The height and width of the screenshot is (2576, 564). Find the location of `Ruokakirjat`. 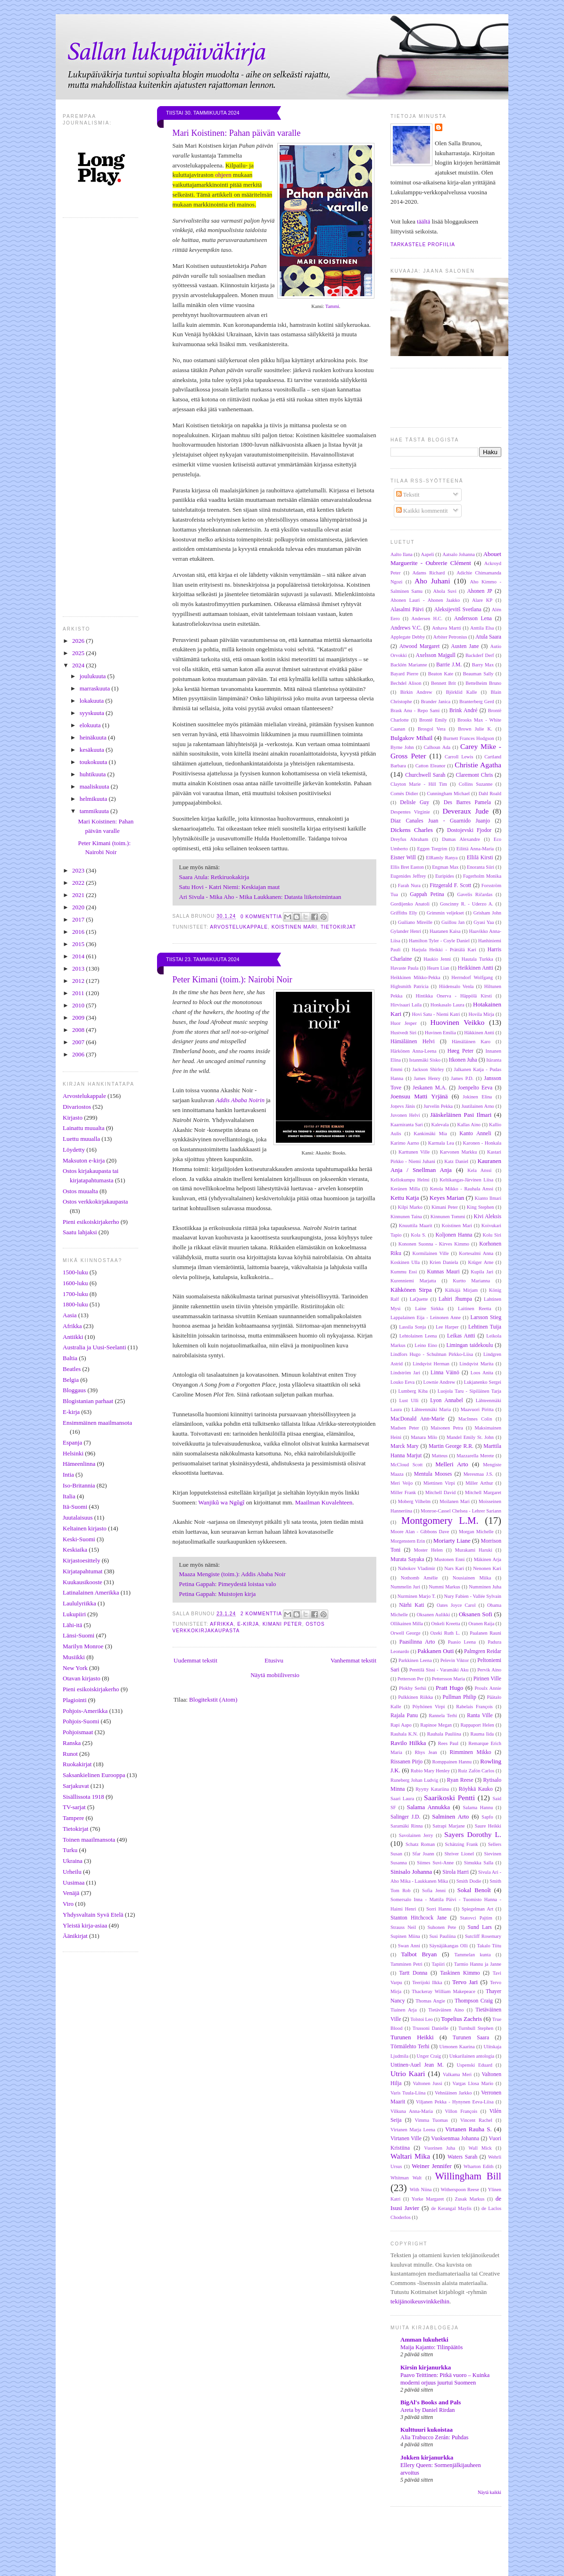

Ruokakirjat is located at coordinates (77, 1764).